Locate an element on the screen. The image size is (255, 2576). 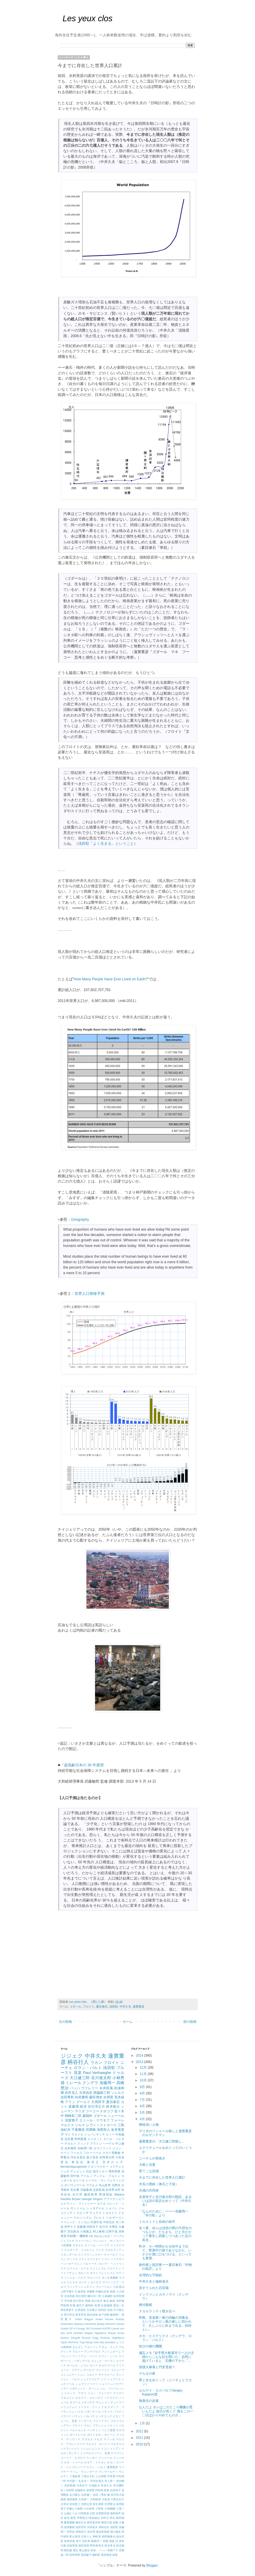
宮台真治 is located at coordinates (73, 2231).